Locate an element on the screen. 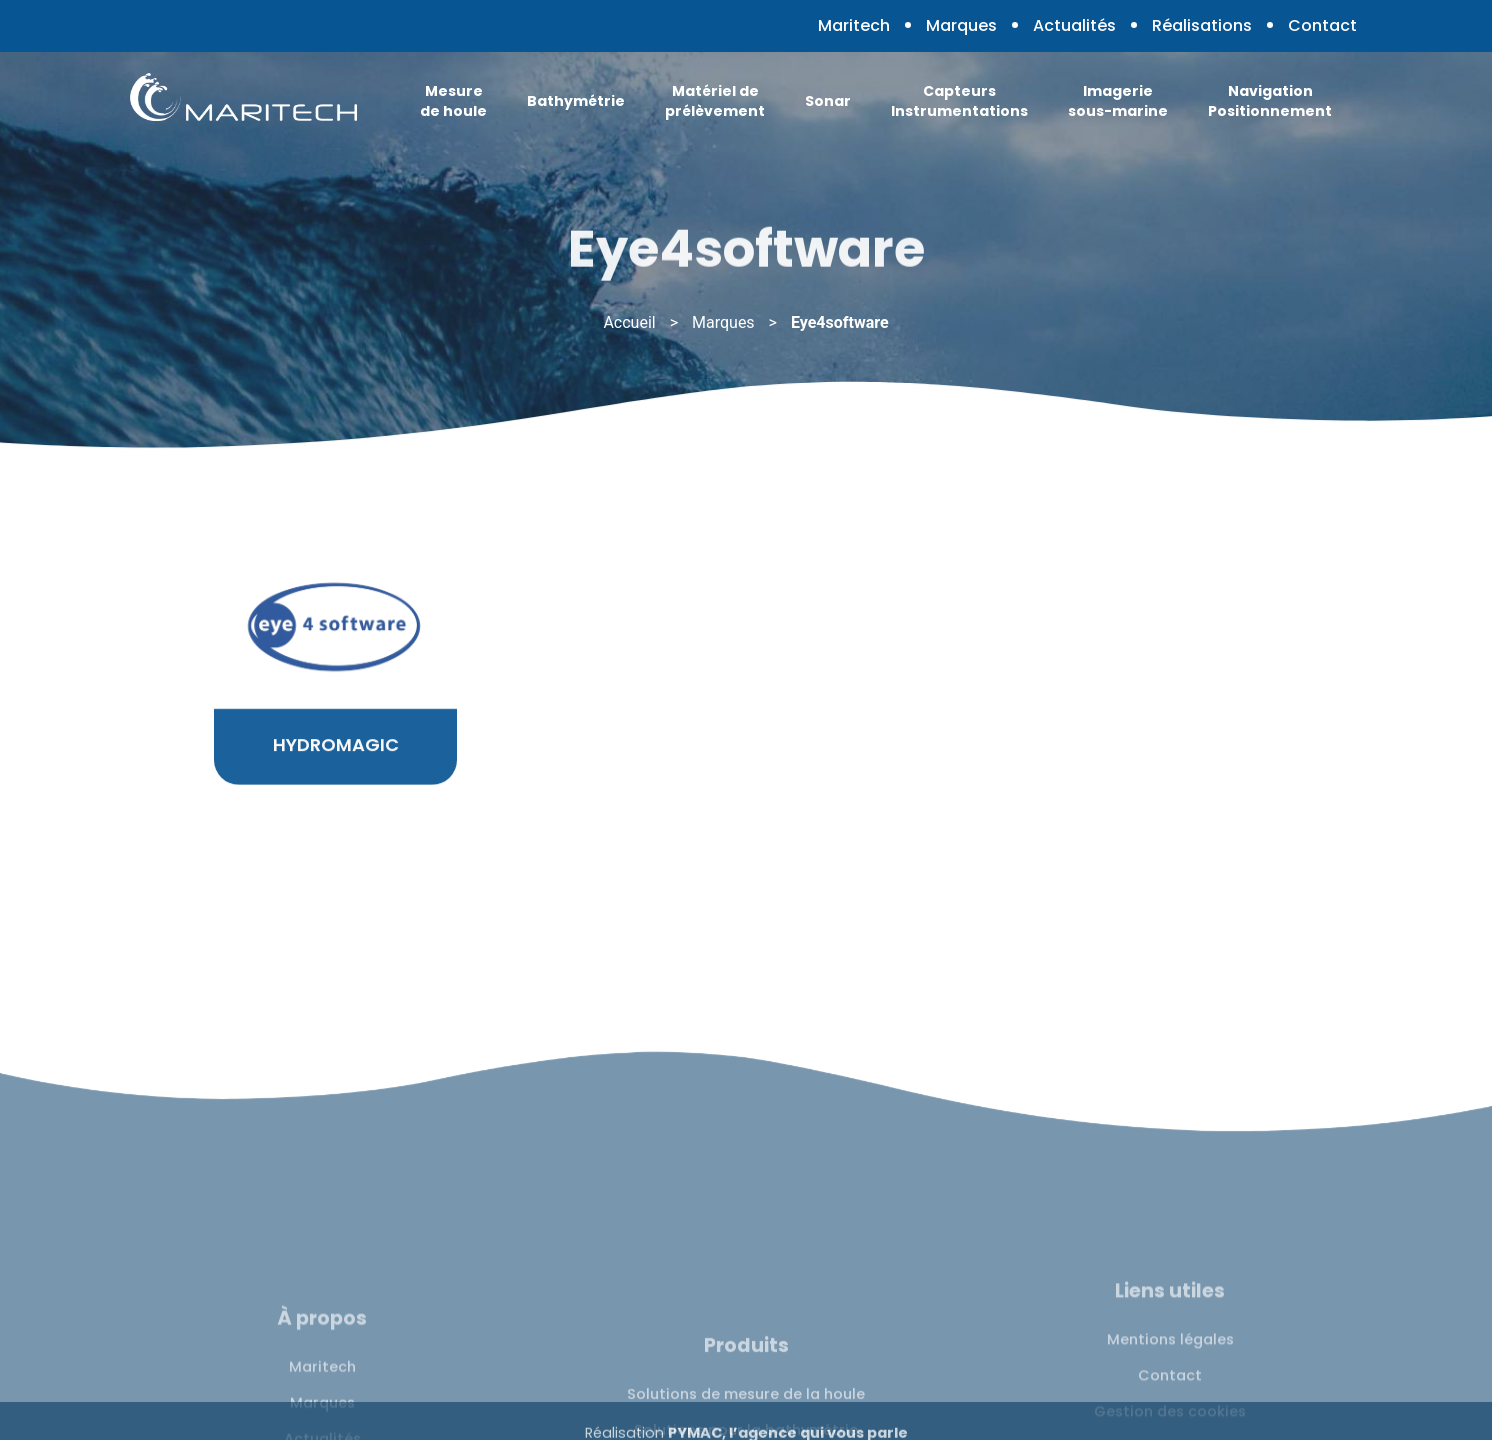 The height and width of the screenshot is (1440, 1492). Contact is located at coordinates (1322, 25).